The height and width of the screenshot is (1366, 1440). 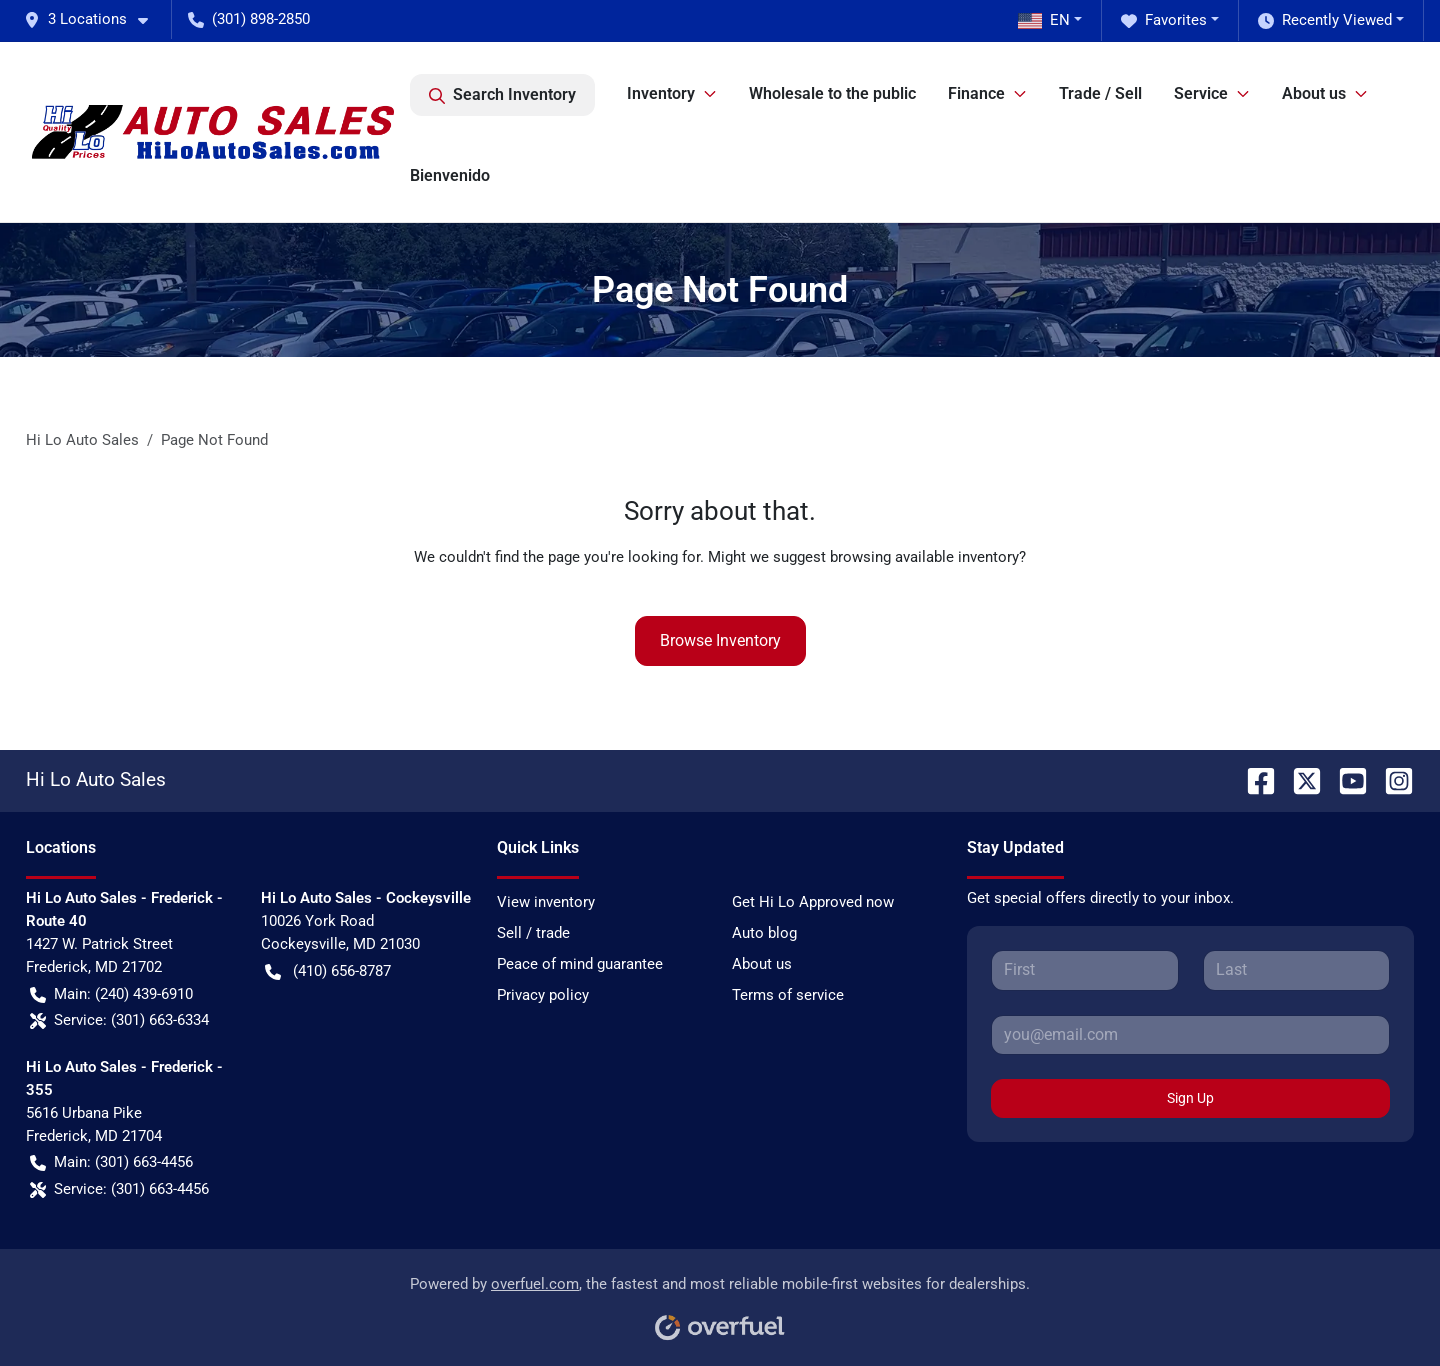 What do you see at coordinates (119, 1189) in the screenshot?
I see `Service: (301) 663-4456 [button]` at bounding box center [119, 1189].